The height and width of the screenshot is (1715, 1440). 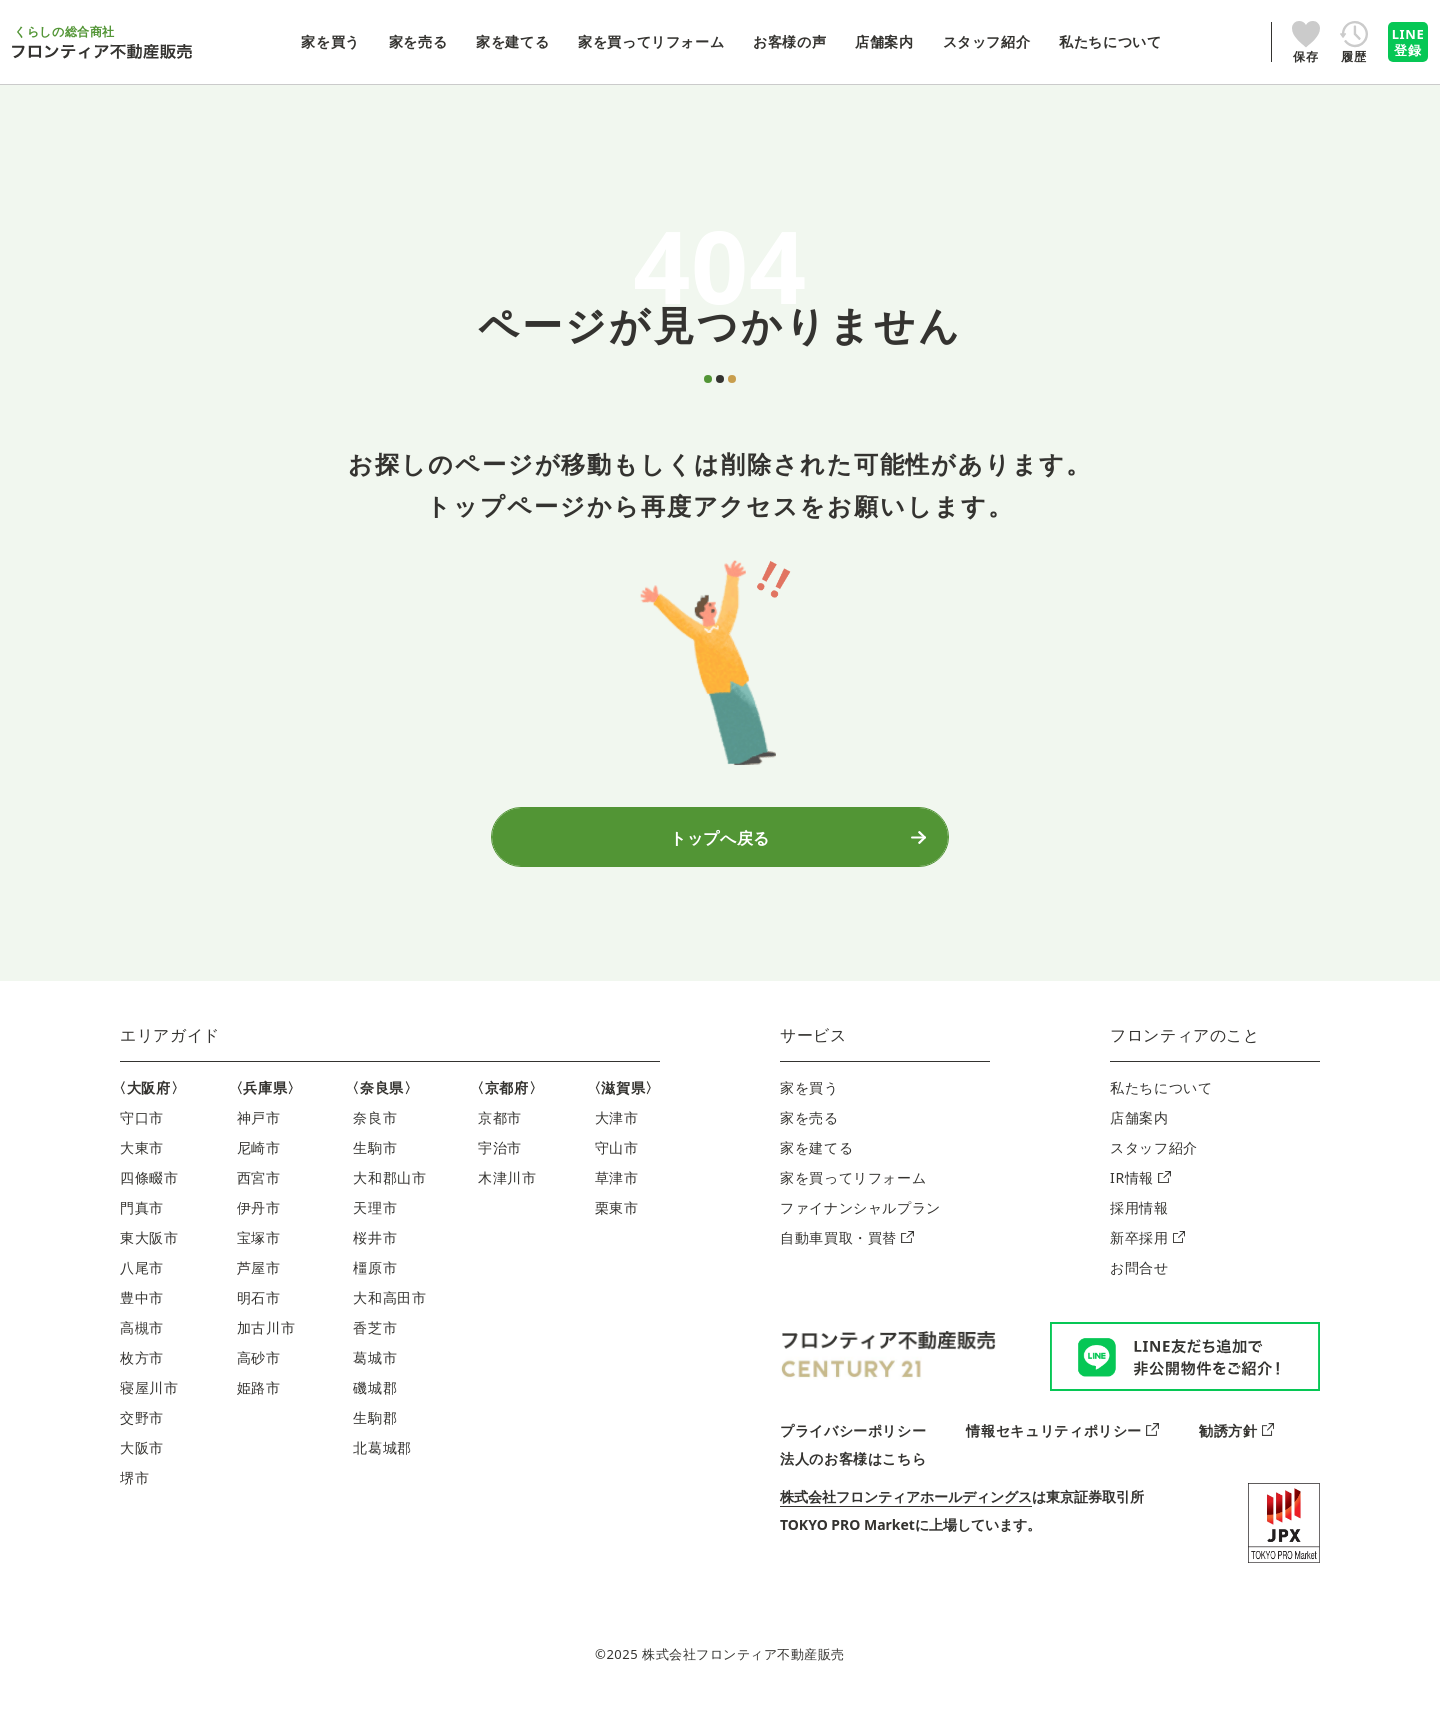 I want to click on 家を売る, so click(x=809, y=1127).